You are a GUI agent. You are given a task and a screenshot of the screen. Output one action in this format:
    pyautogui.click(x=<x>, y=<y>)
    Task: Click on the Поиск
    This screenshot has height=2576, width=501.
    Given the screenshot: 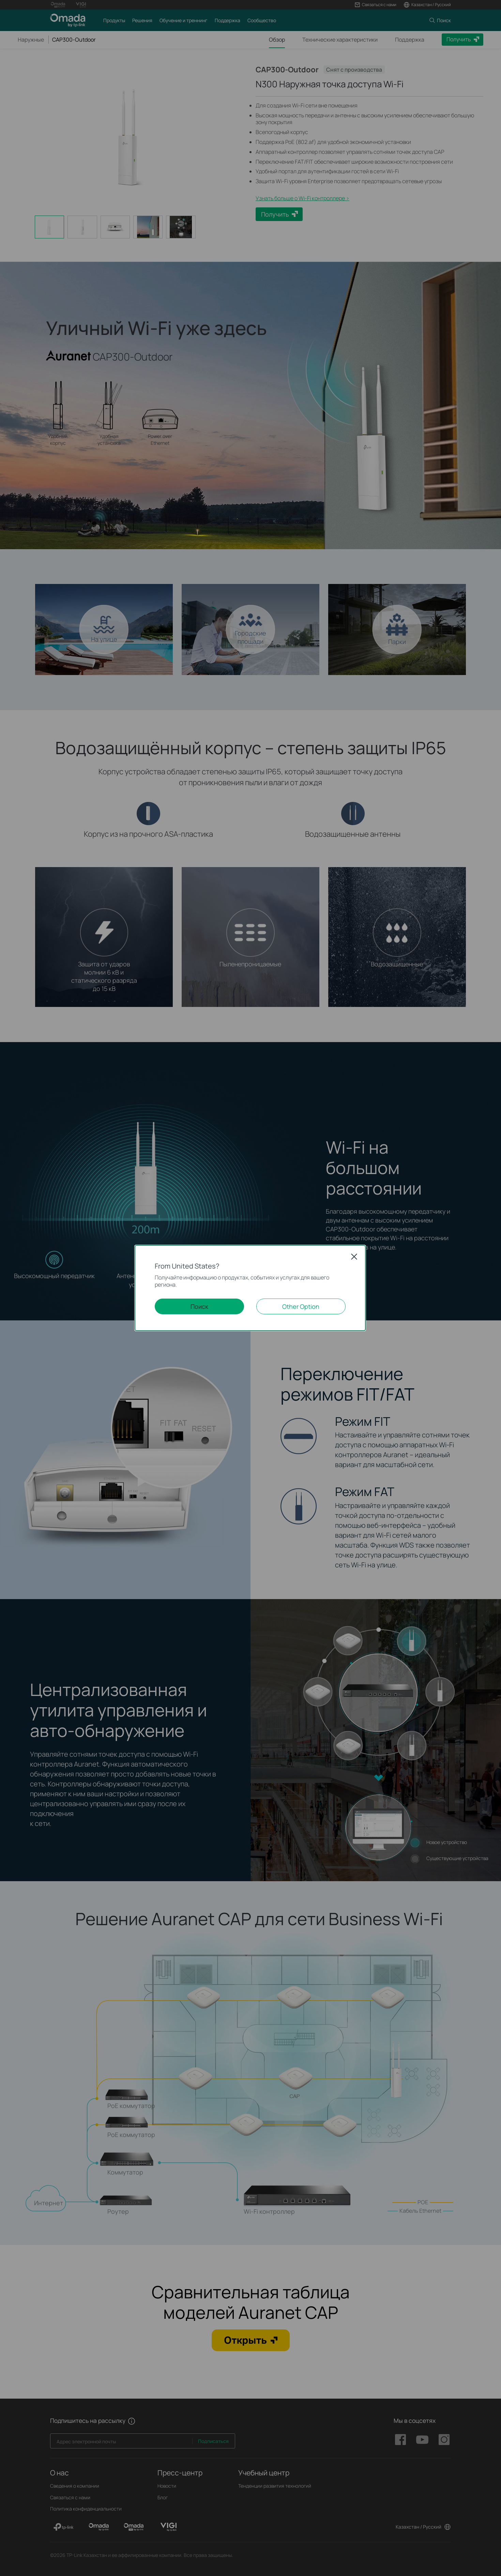 What is the action you would take?
    pyautogui.click(x=199, y=1306)
    